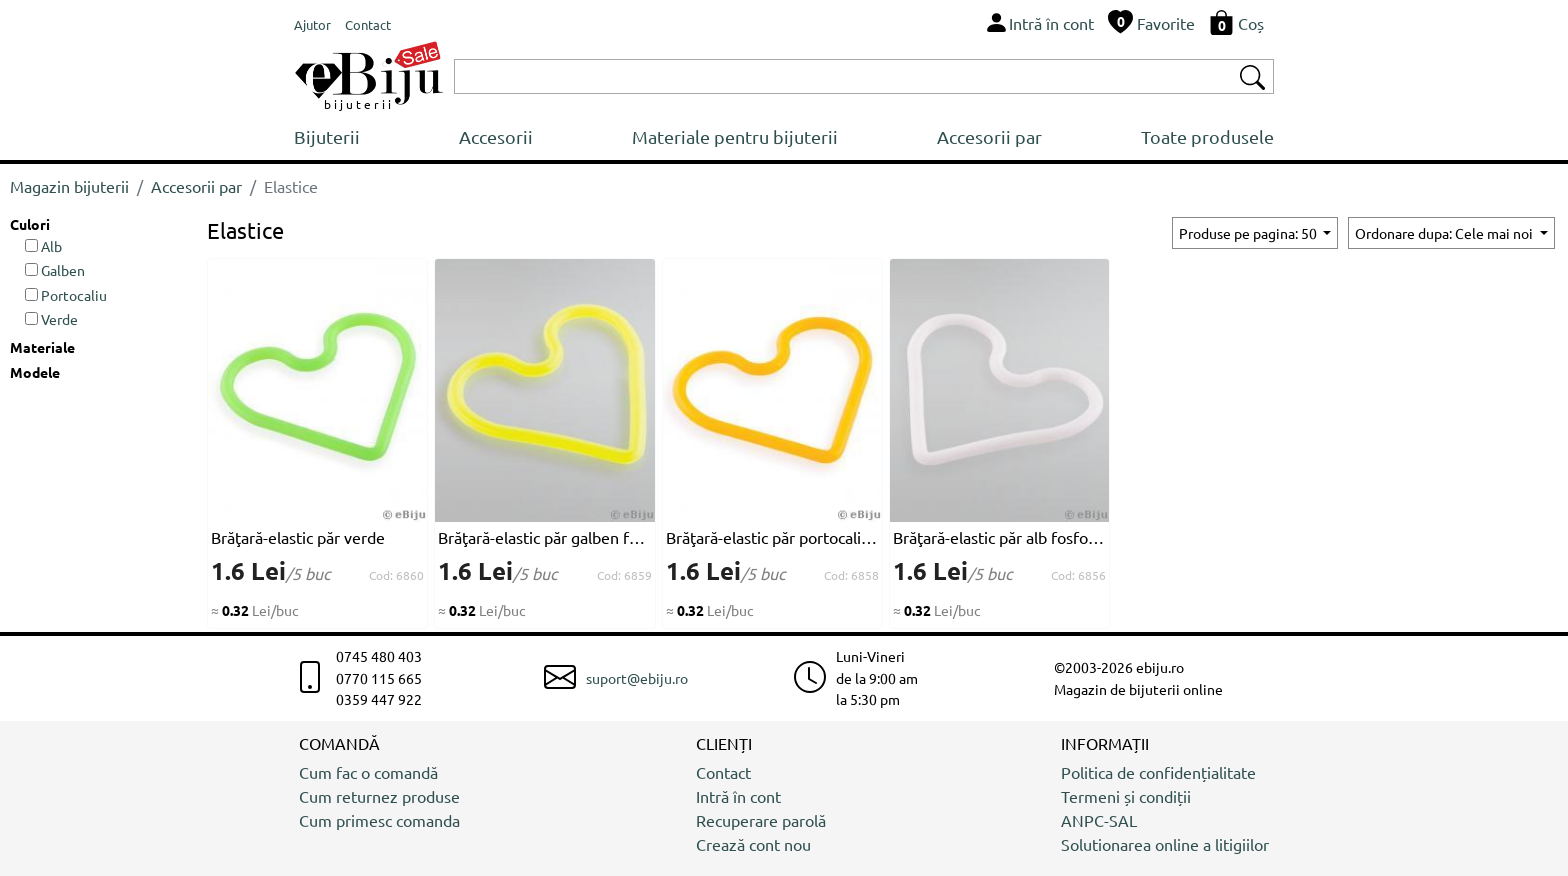  I want to click on Cum primesc comanda, so click(379, 820).